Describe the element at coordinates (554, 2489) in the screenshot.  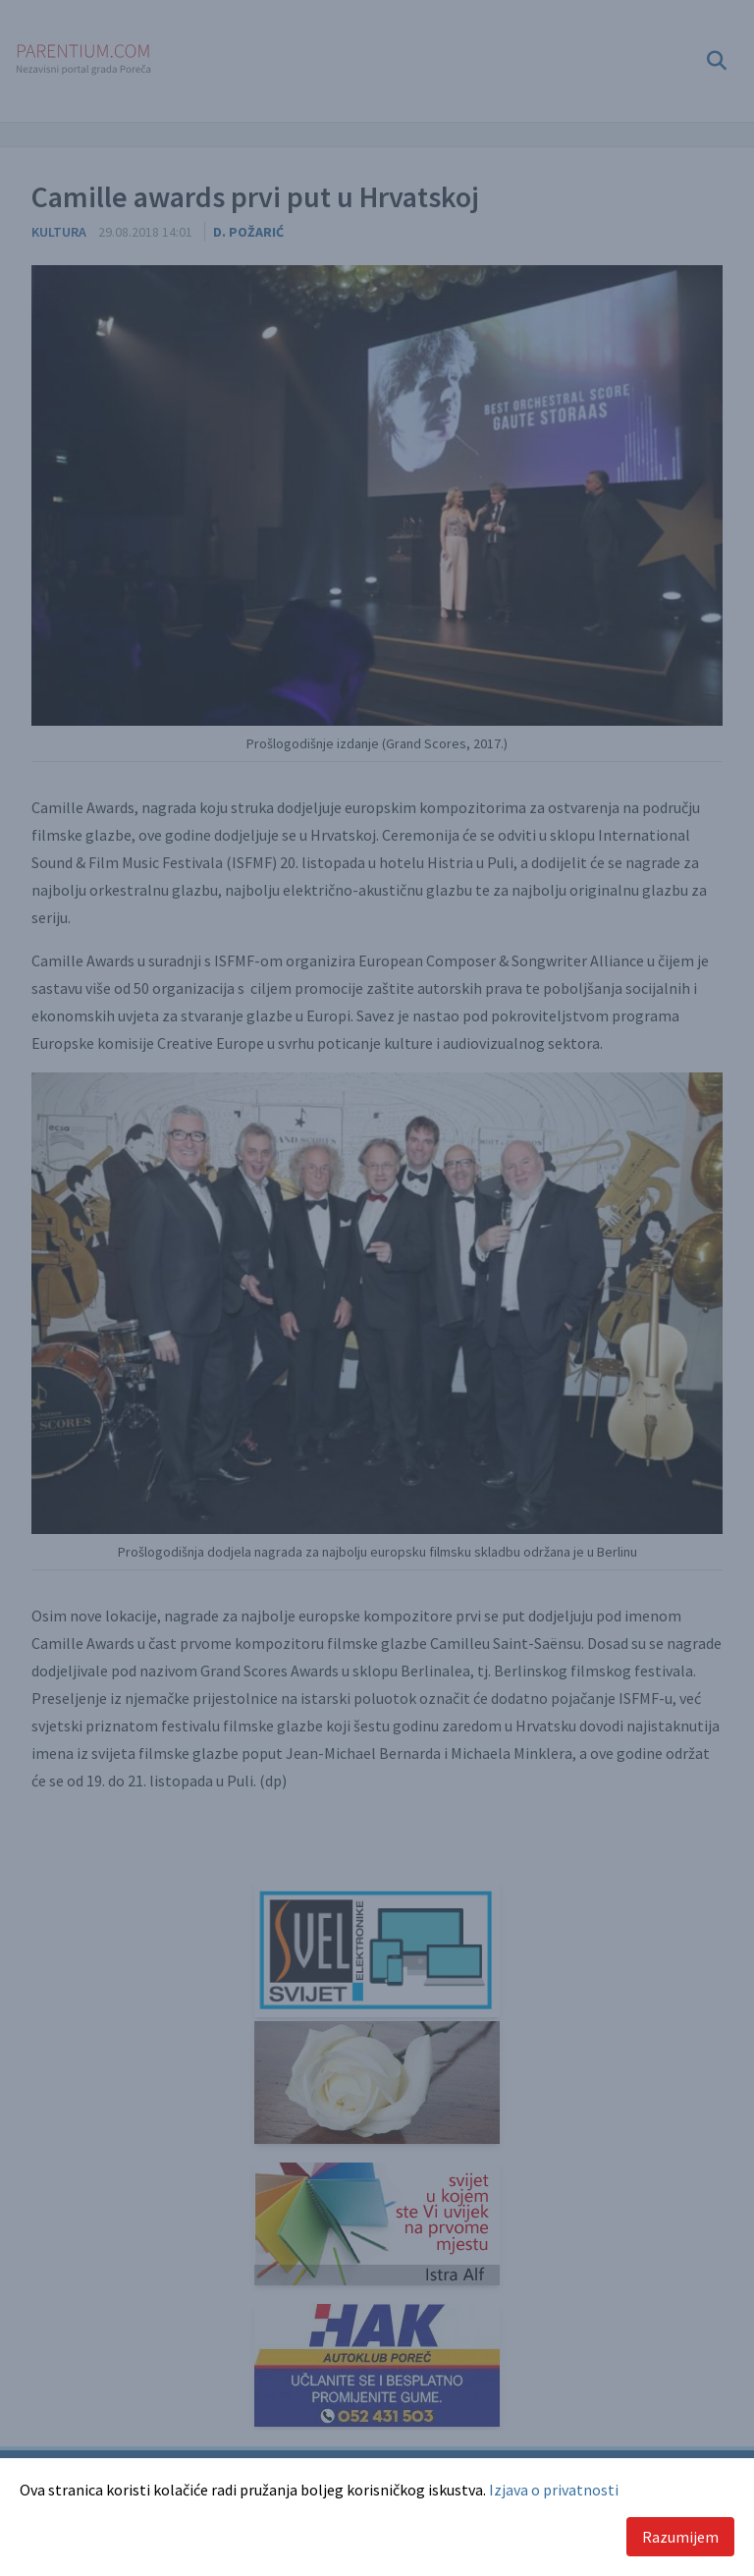
I see `Izjava o privatnosti` at that location.